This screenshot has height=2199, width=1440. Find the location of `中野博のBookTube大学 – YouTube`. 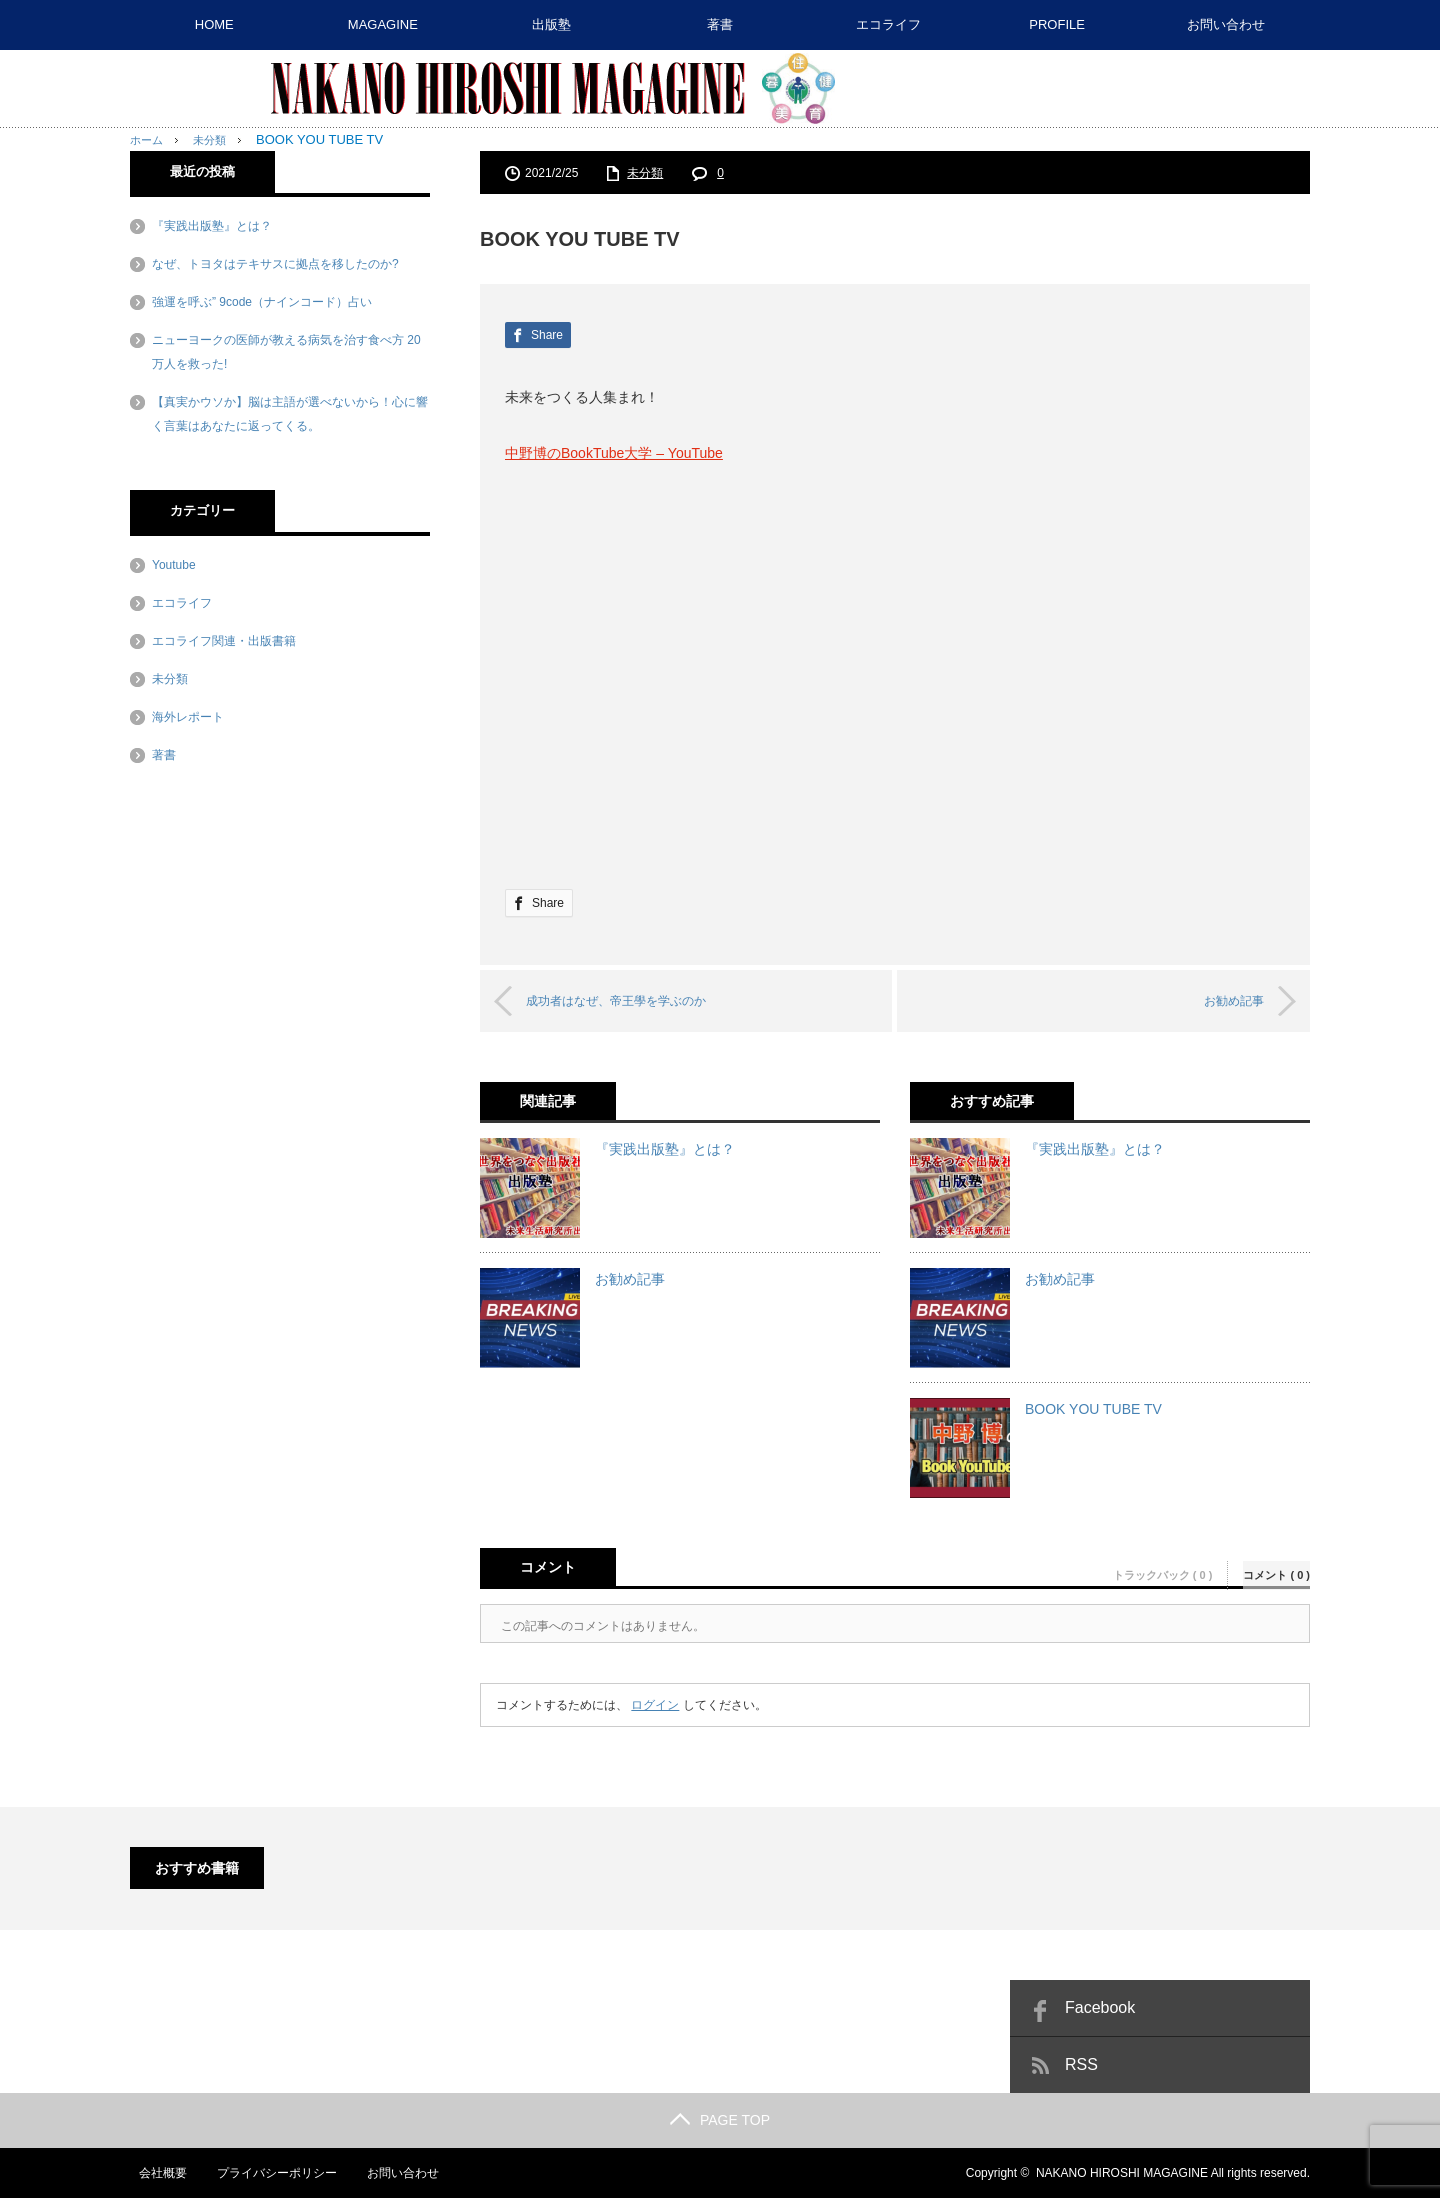

中野博のBookTube大学 – YouTube is located at coordinates (614, 453).